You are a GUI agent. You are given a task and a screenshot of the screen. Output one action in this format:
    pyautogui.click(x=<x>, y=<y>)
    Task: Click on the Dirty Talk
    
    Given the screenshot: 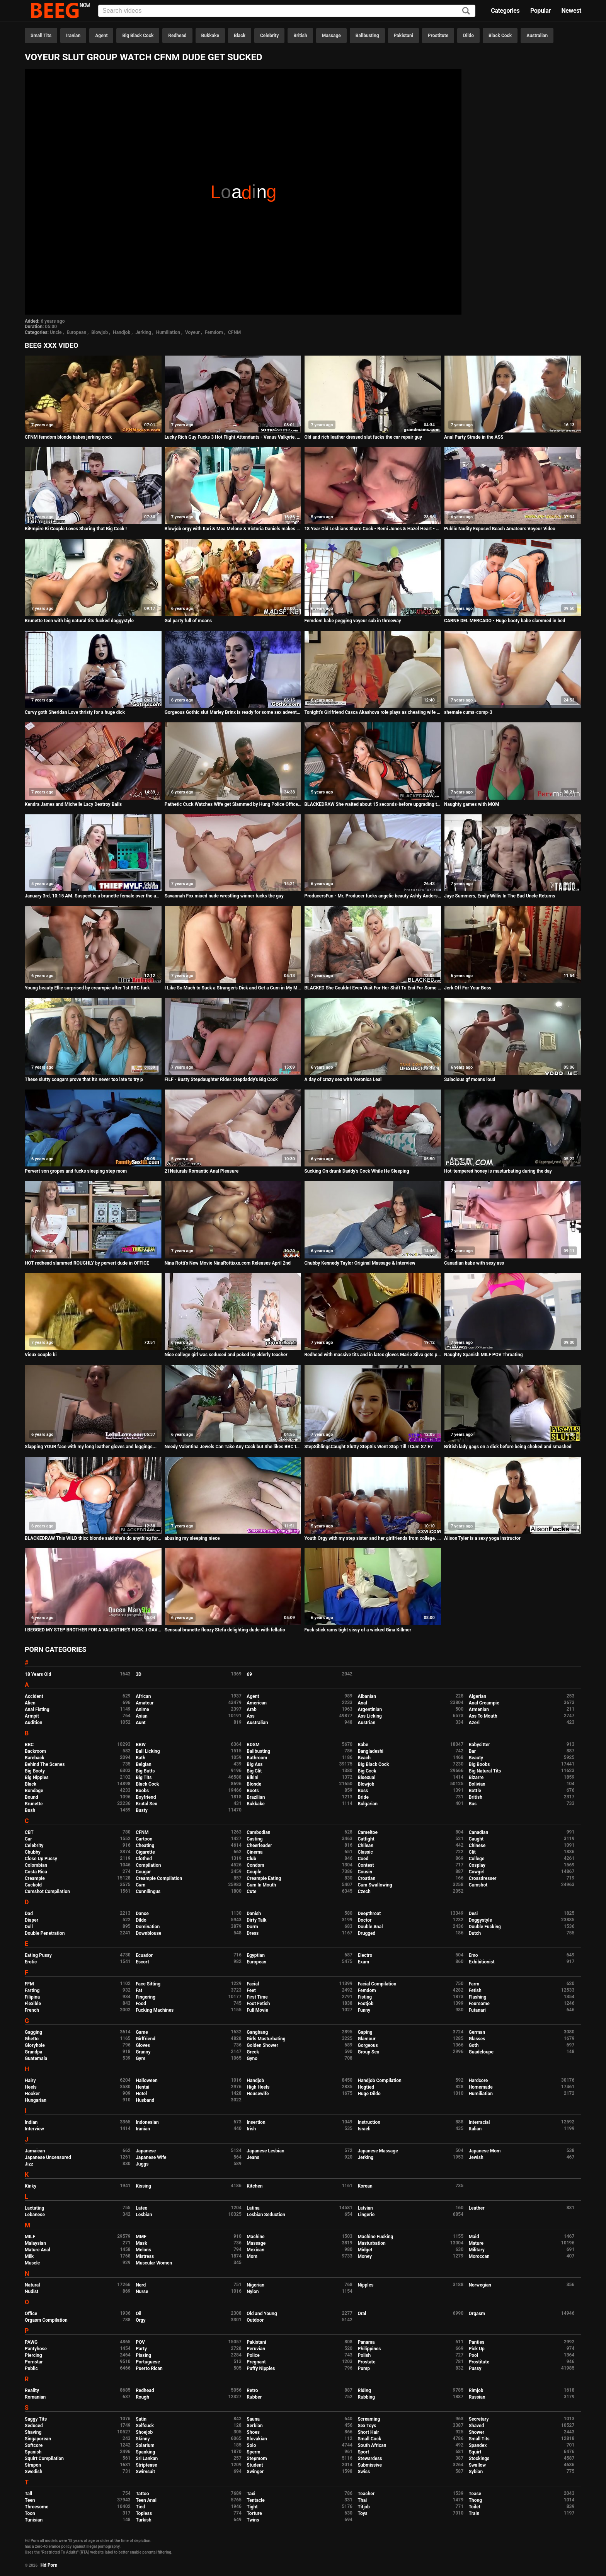 What is the action you would take?
    pyautogui.click(x=256, y=1920)
    